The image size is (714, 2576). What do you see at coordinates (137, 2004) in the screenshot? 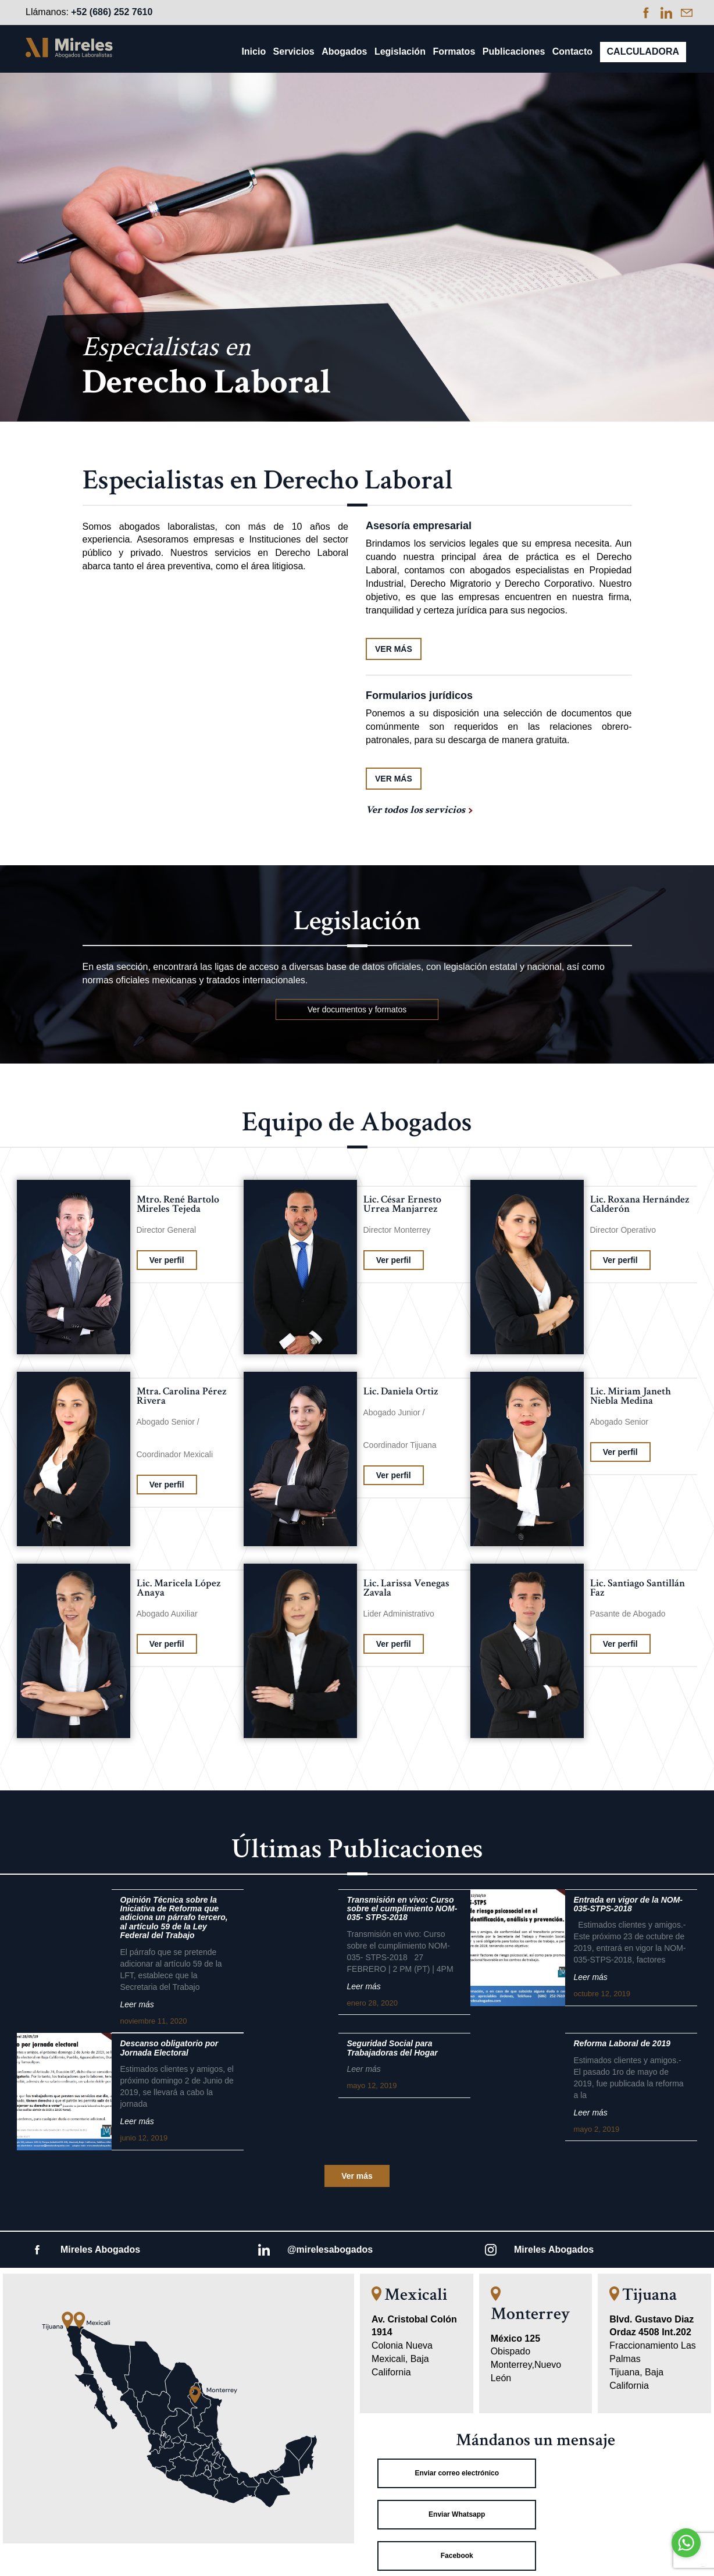
I see `Leer más` at bounding box center [137, 2004].